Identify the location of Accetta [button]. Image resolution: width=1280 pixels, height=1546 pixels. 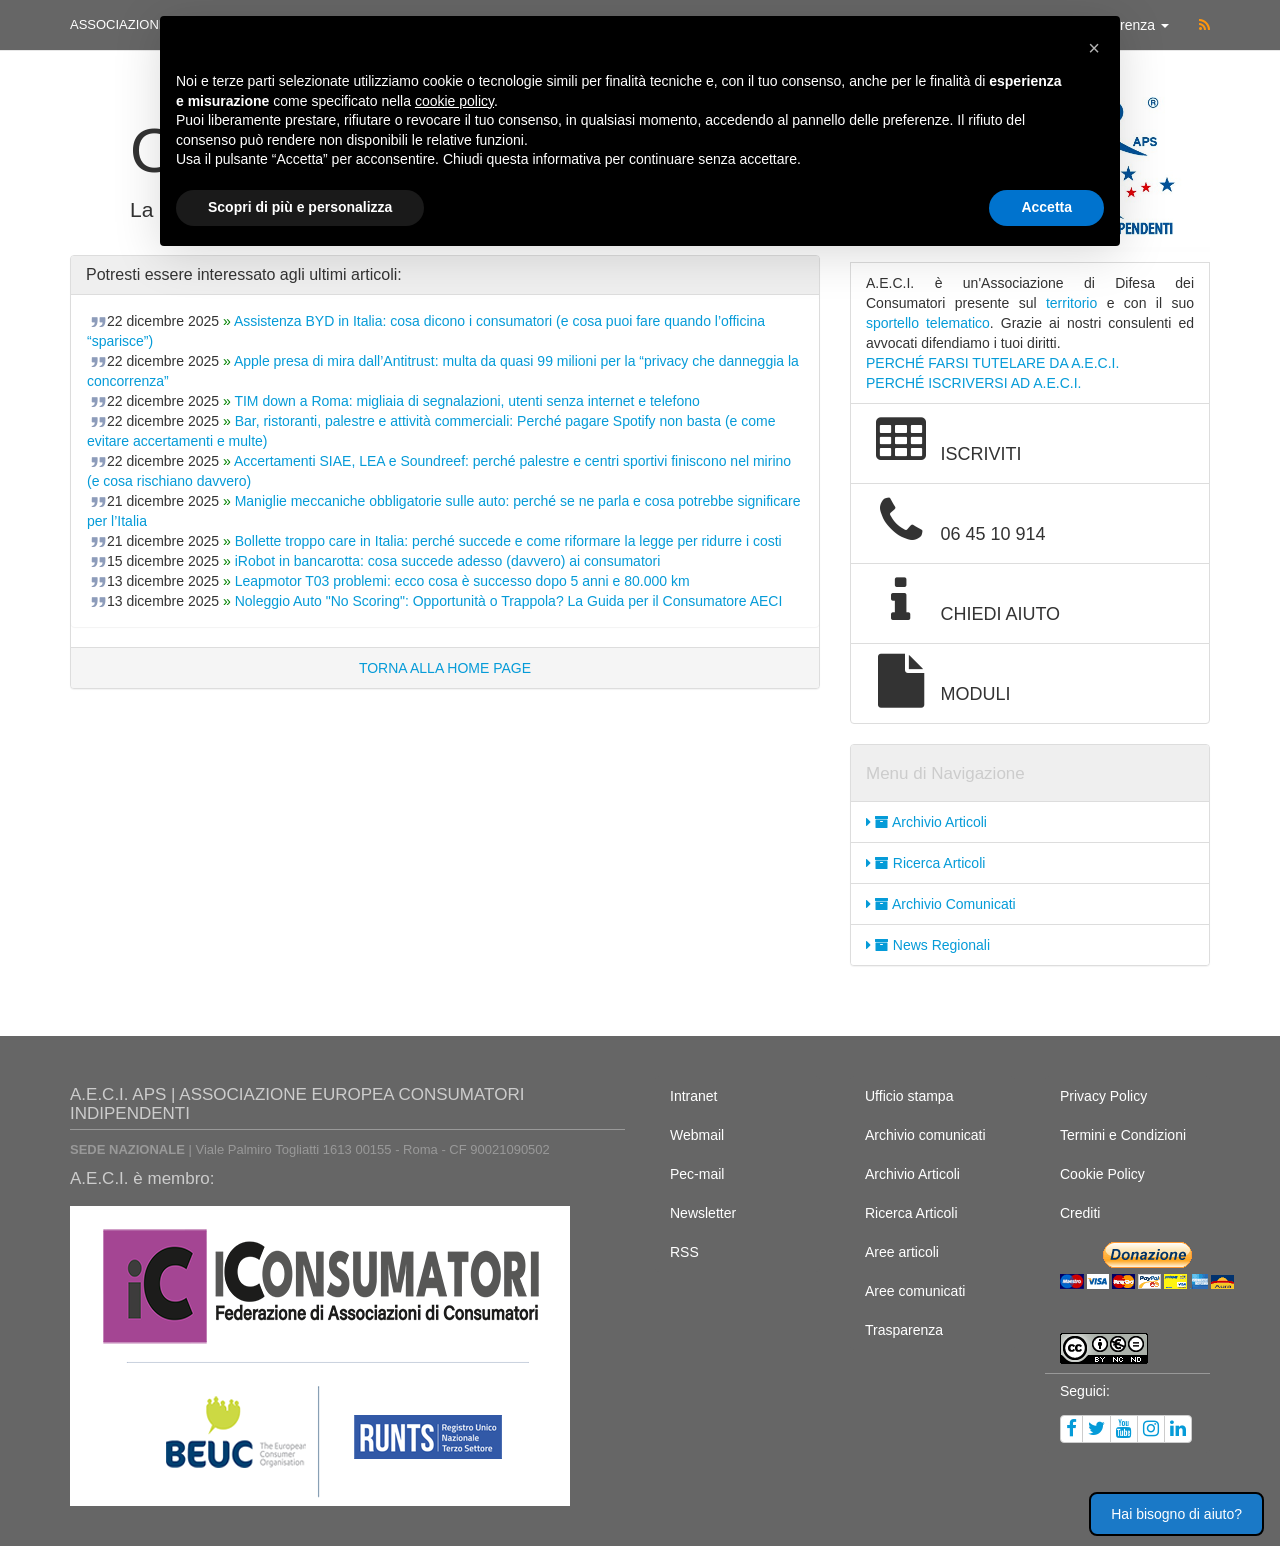
(1046, 207).